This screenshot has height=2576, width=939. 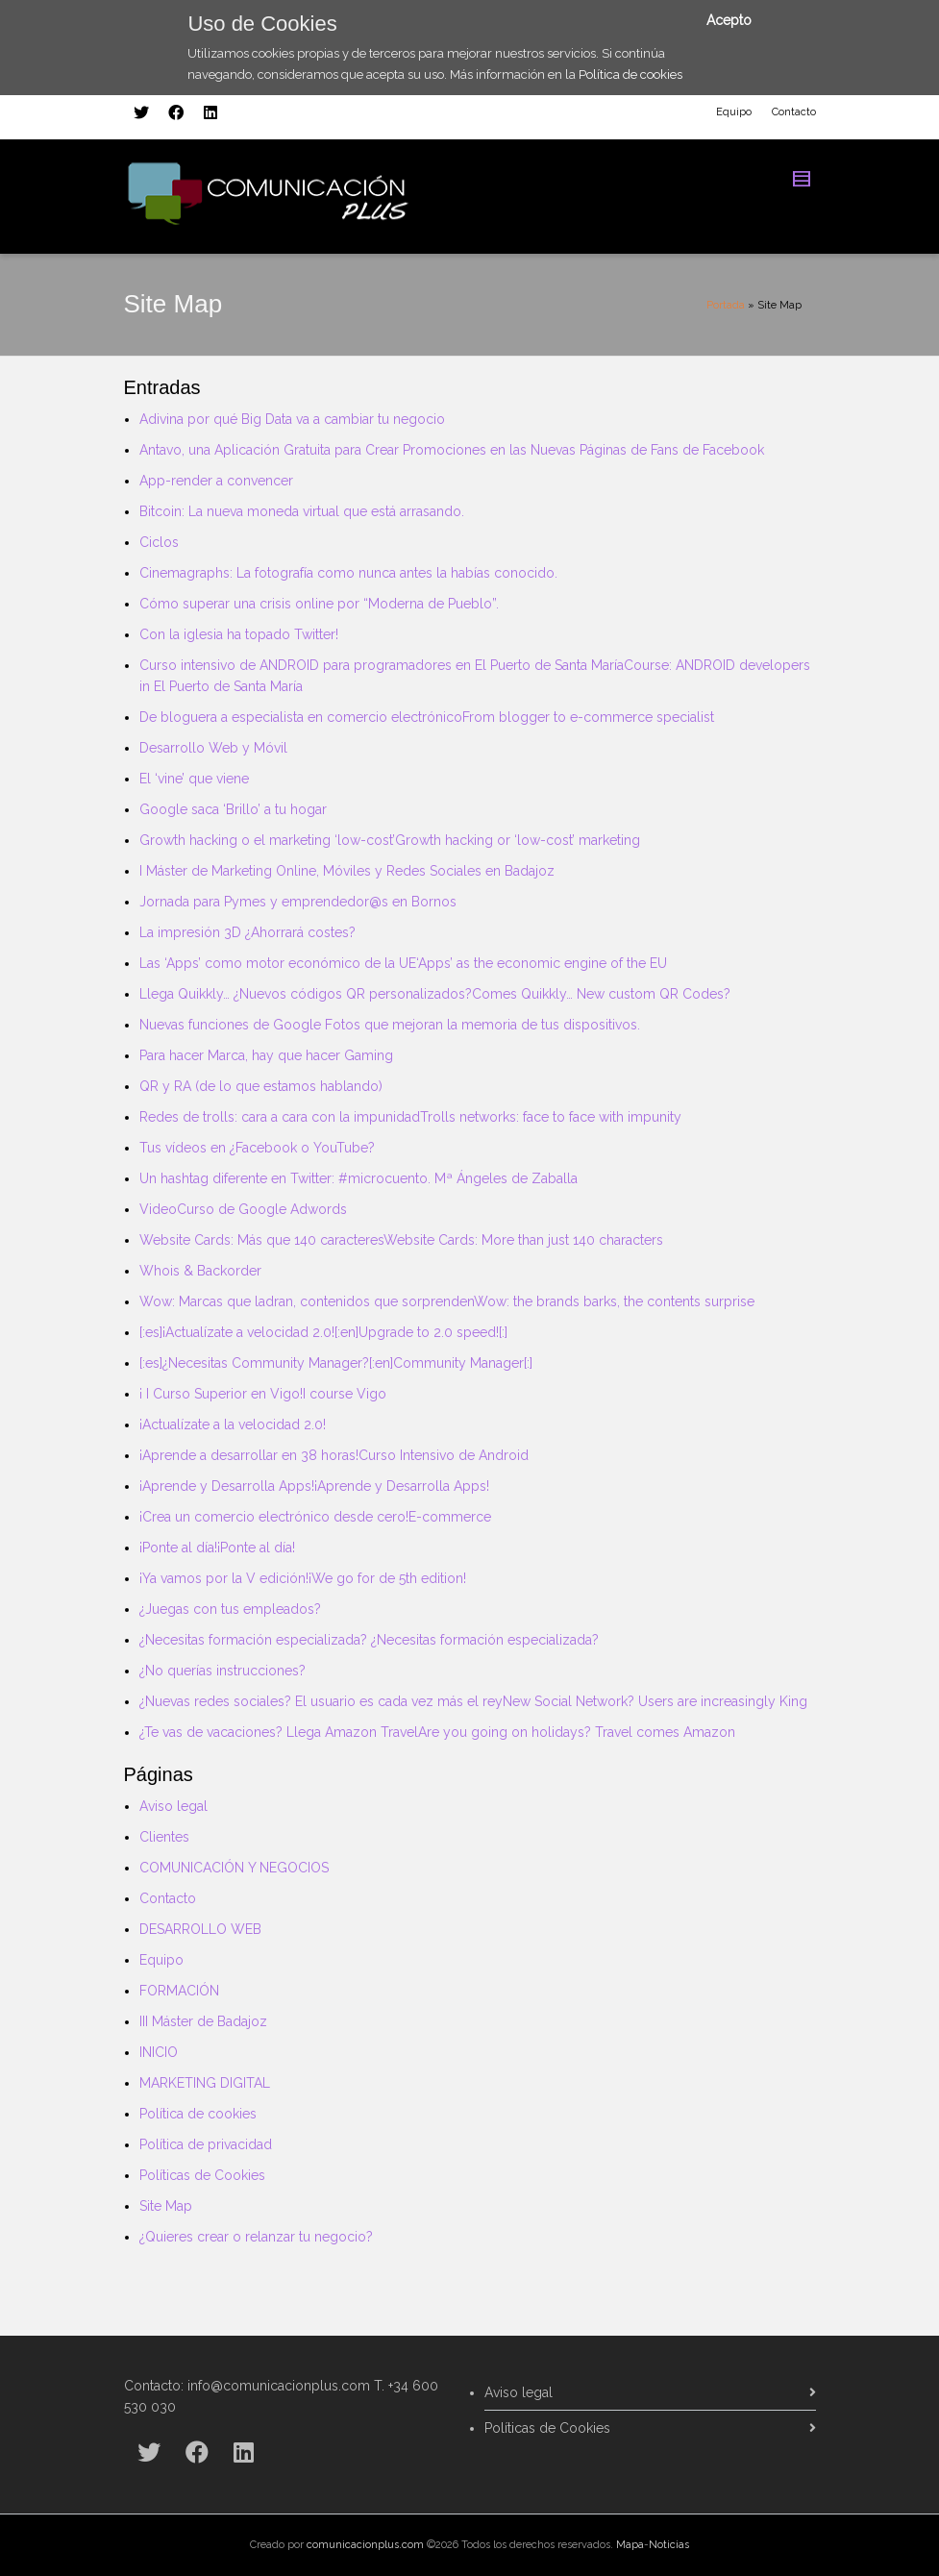 I want to click on ¿No querías instrucciones?, so click(x=222, y=1670).